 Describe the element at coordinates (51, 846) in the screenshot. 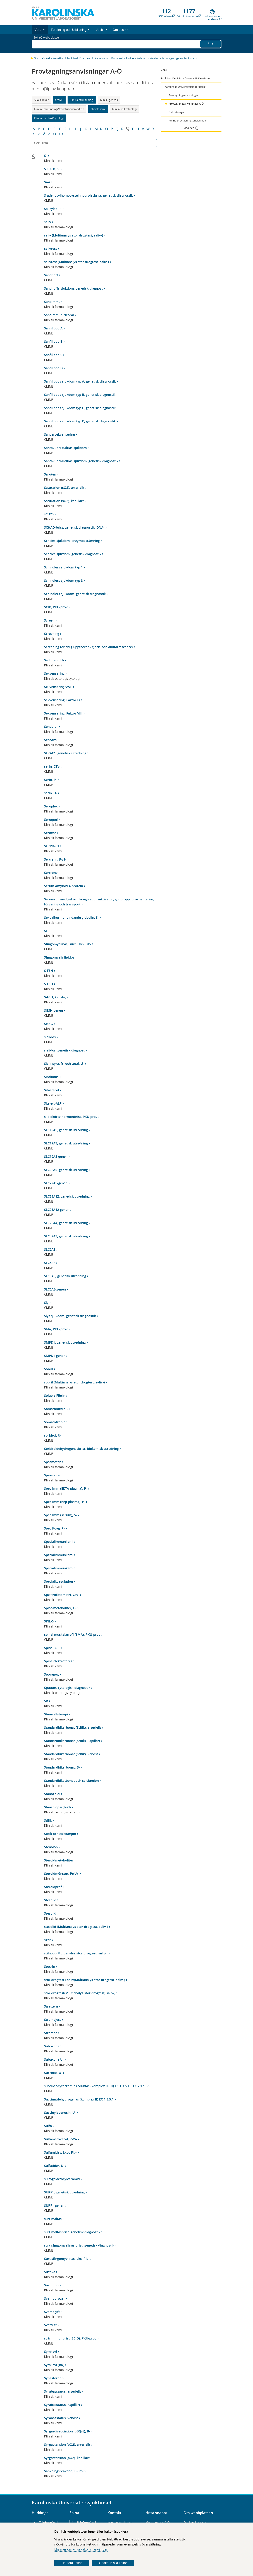

I see `SERPINC1` at that location.